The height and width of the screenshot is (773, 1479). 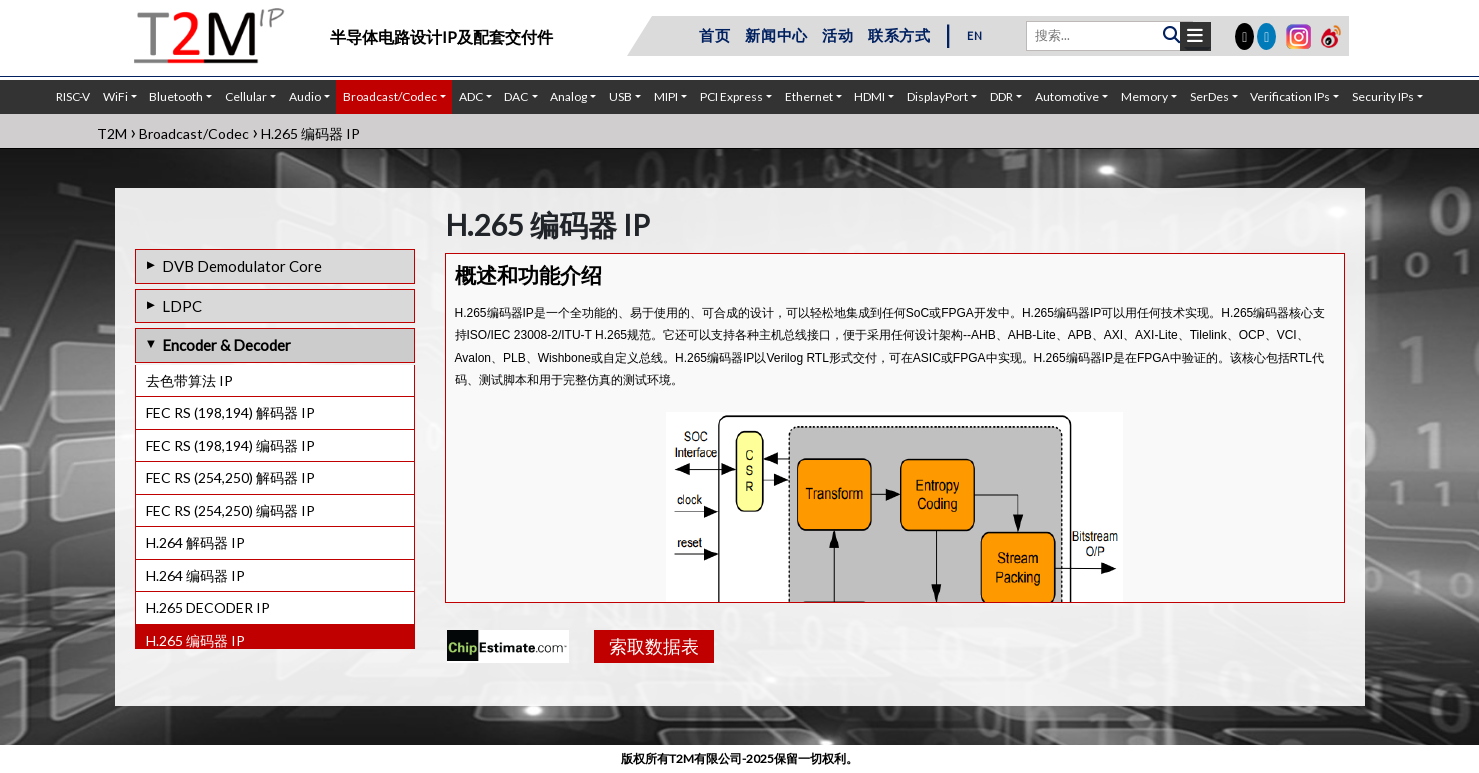 What do you see at coordinates (305, 96) in the screenshot?
I see `Audio [button]` at bounding box center [305, 96].